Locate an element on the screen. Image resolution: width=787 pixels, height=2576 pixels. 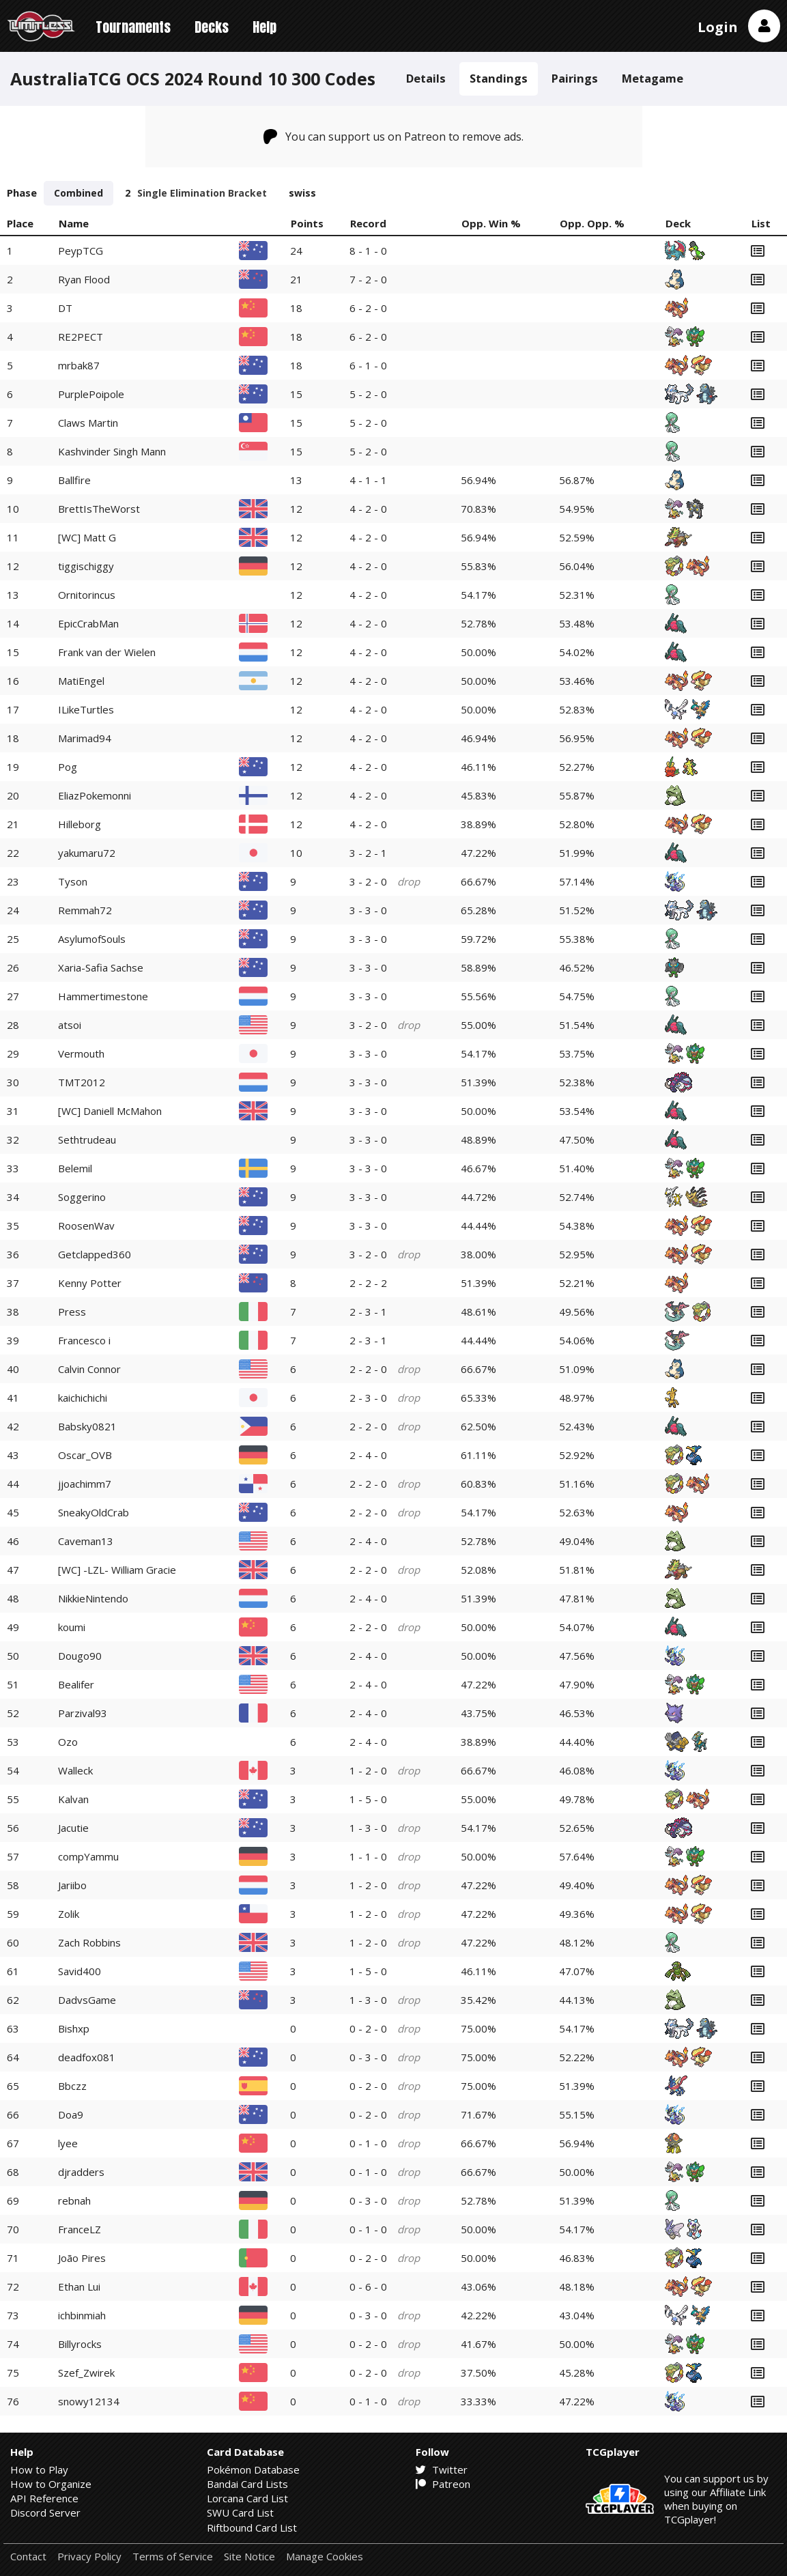
API Reference is located at coordinates (44, 2498).